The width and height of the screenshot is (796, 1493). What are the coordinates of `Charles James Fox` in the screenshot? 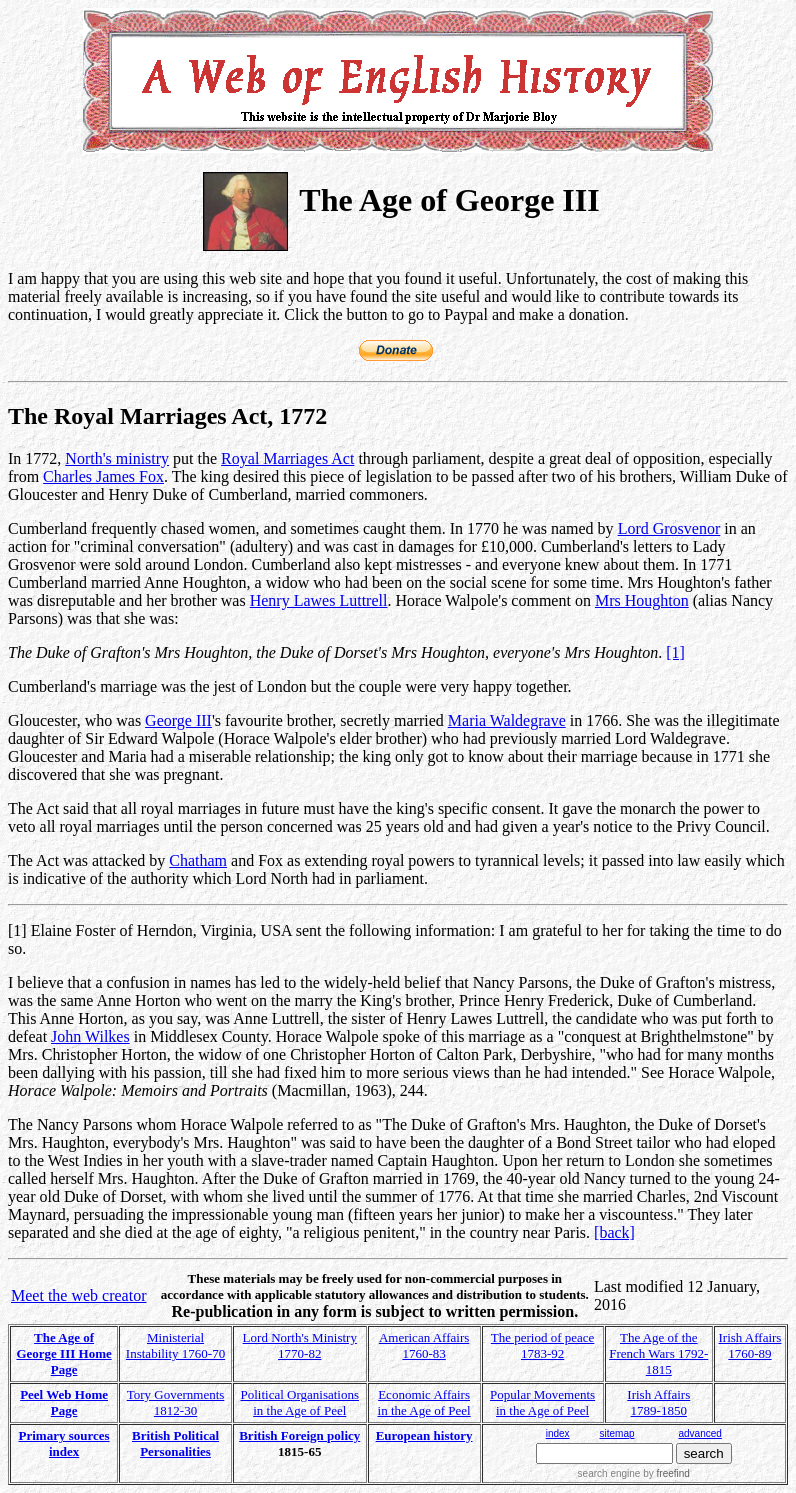 It's located at (103, 476).